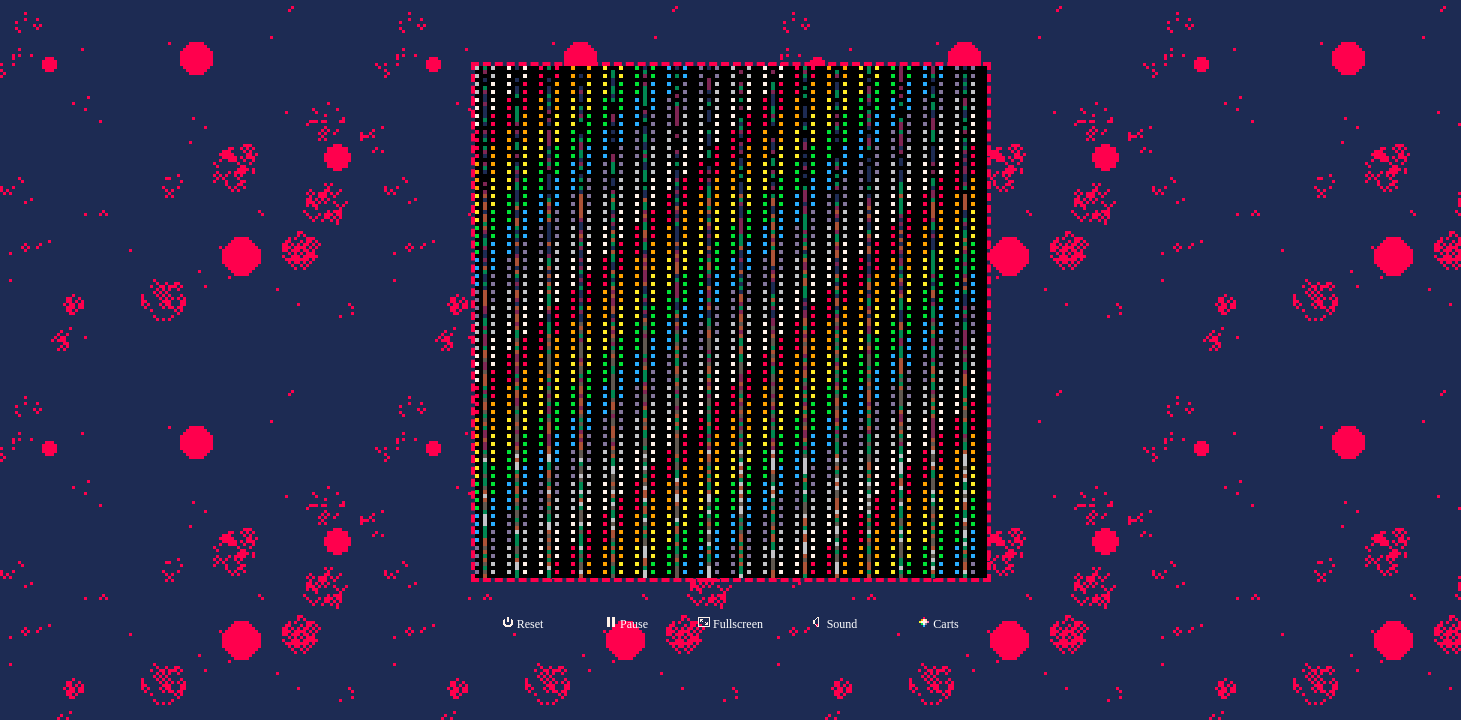  What do you see at coordinates (626, 623) in the screenshot?
I see `Pause` at bounding box center [626, 623].